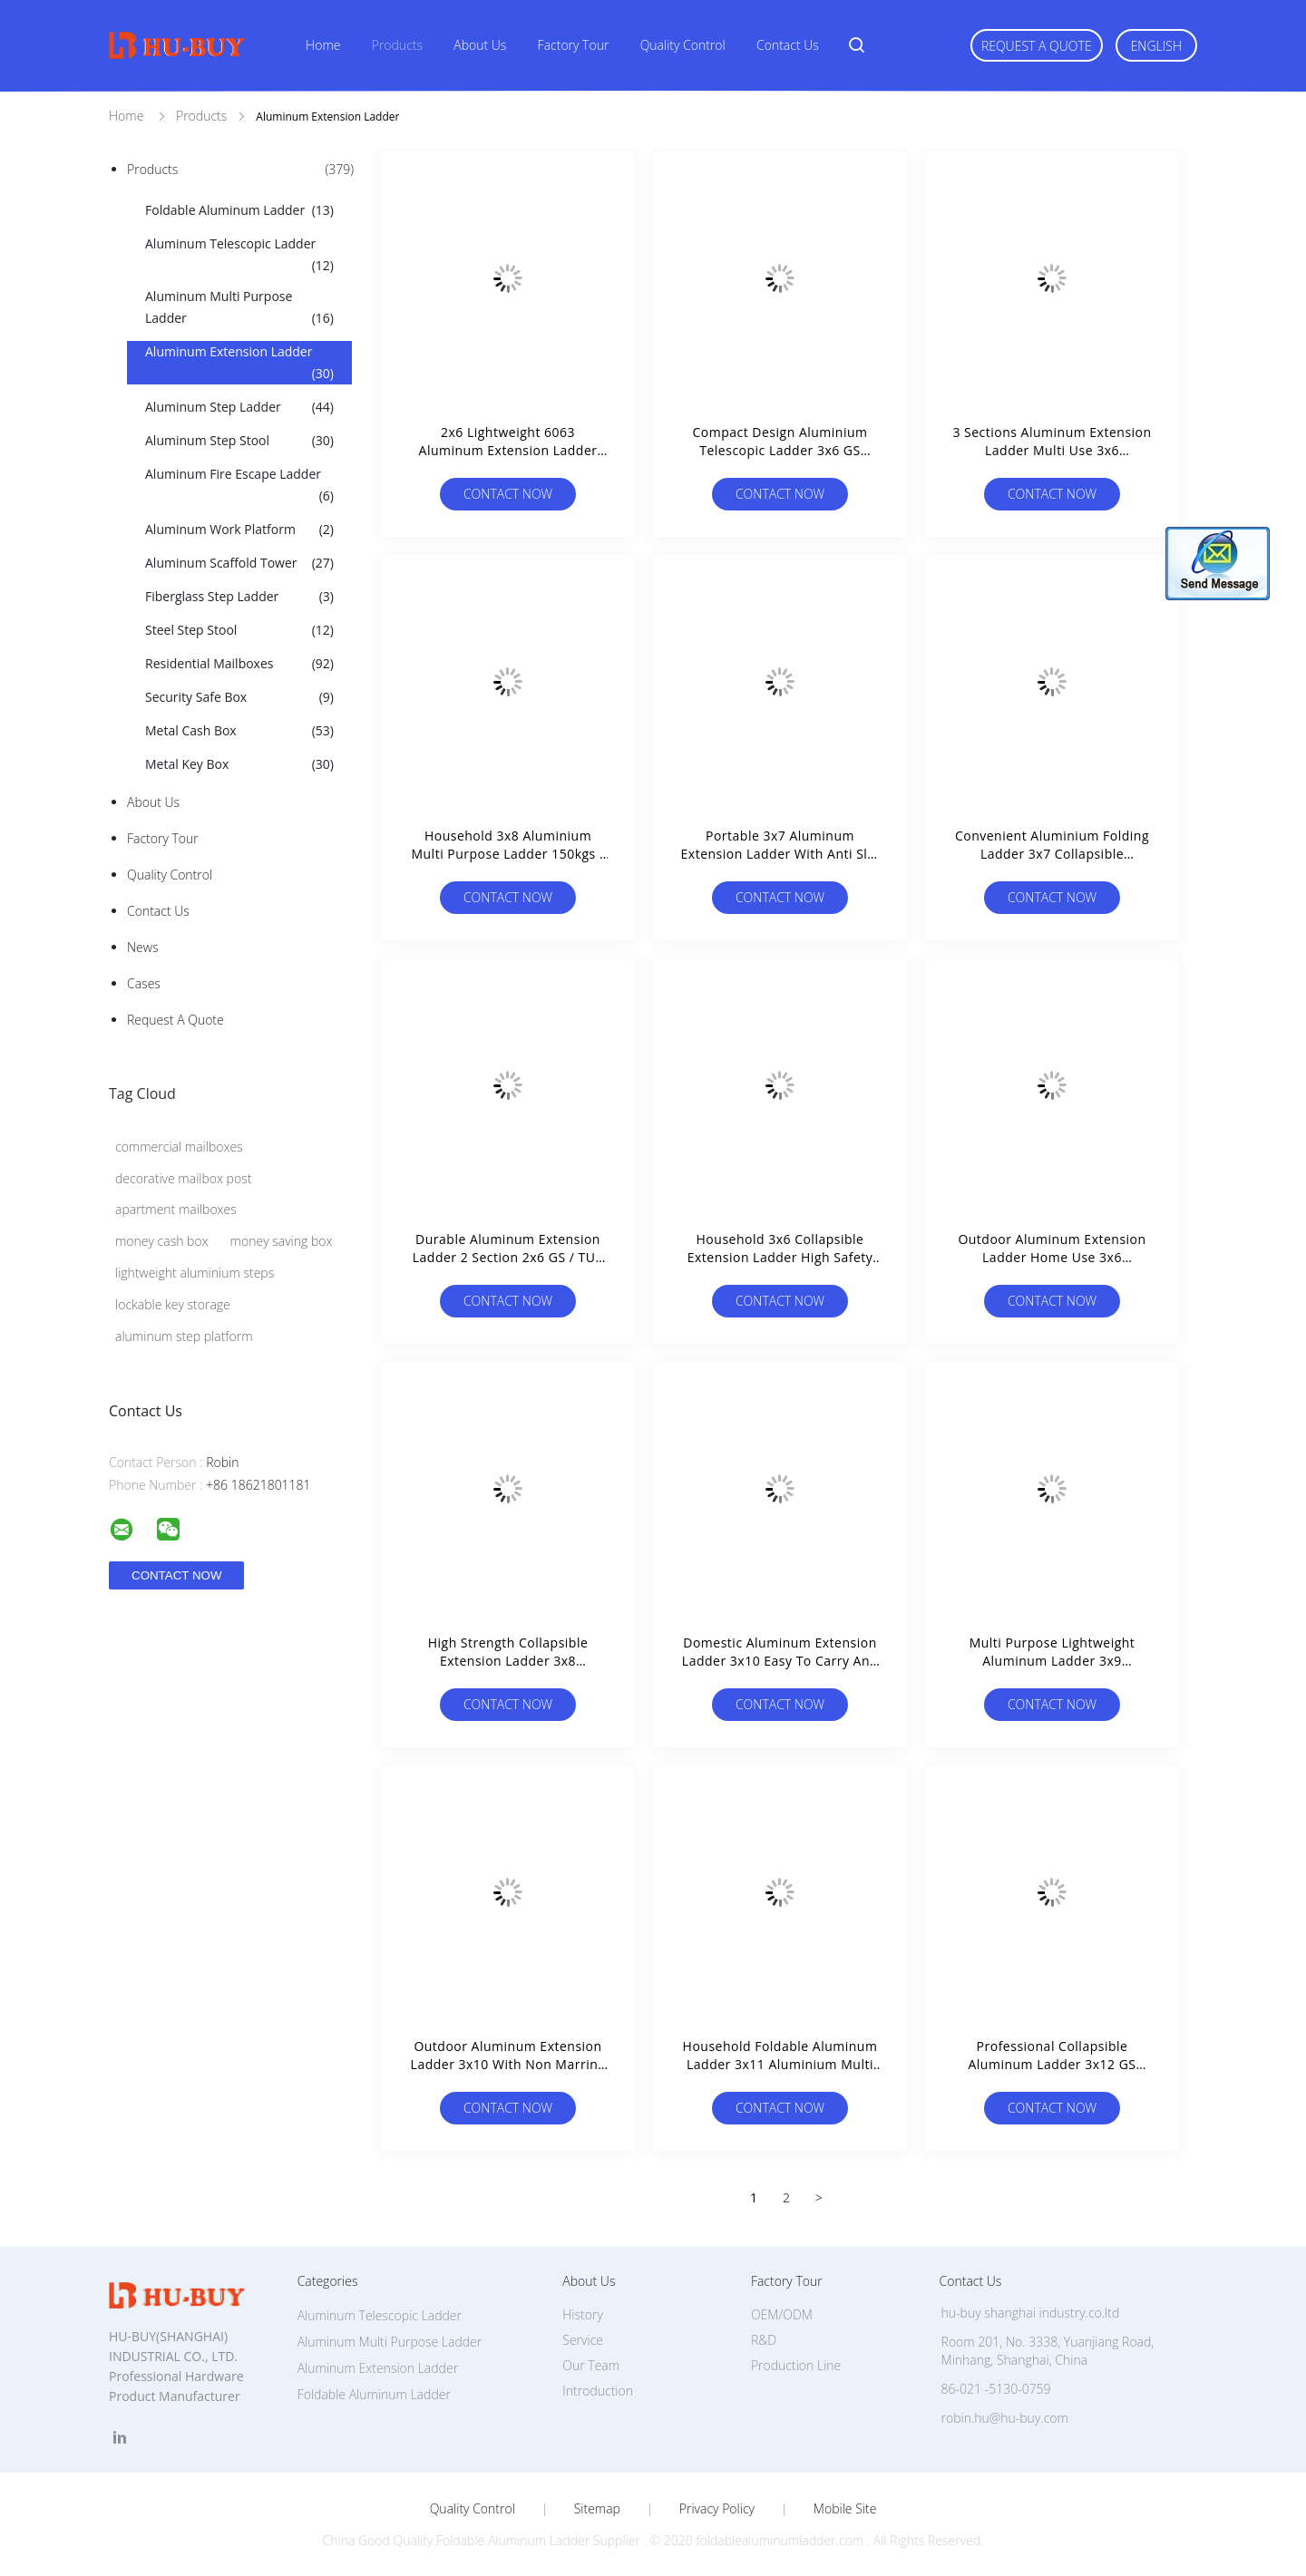 The height and width of the screenshot is (2576, 1306). What do you see at coordinates (239, 486) in the screenshot?
I see `Aluminum Fire Escape Ladder` at bounding box center [239, 486].